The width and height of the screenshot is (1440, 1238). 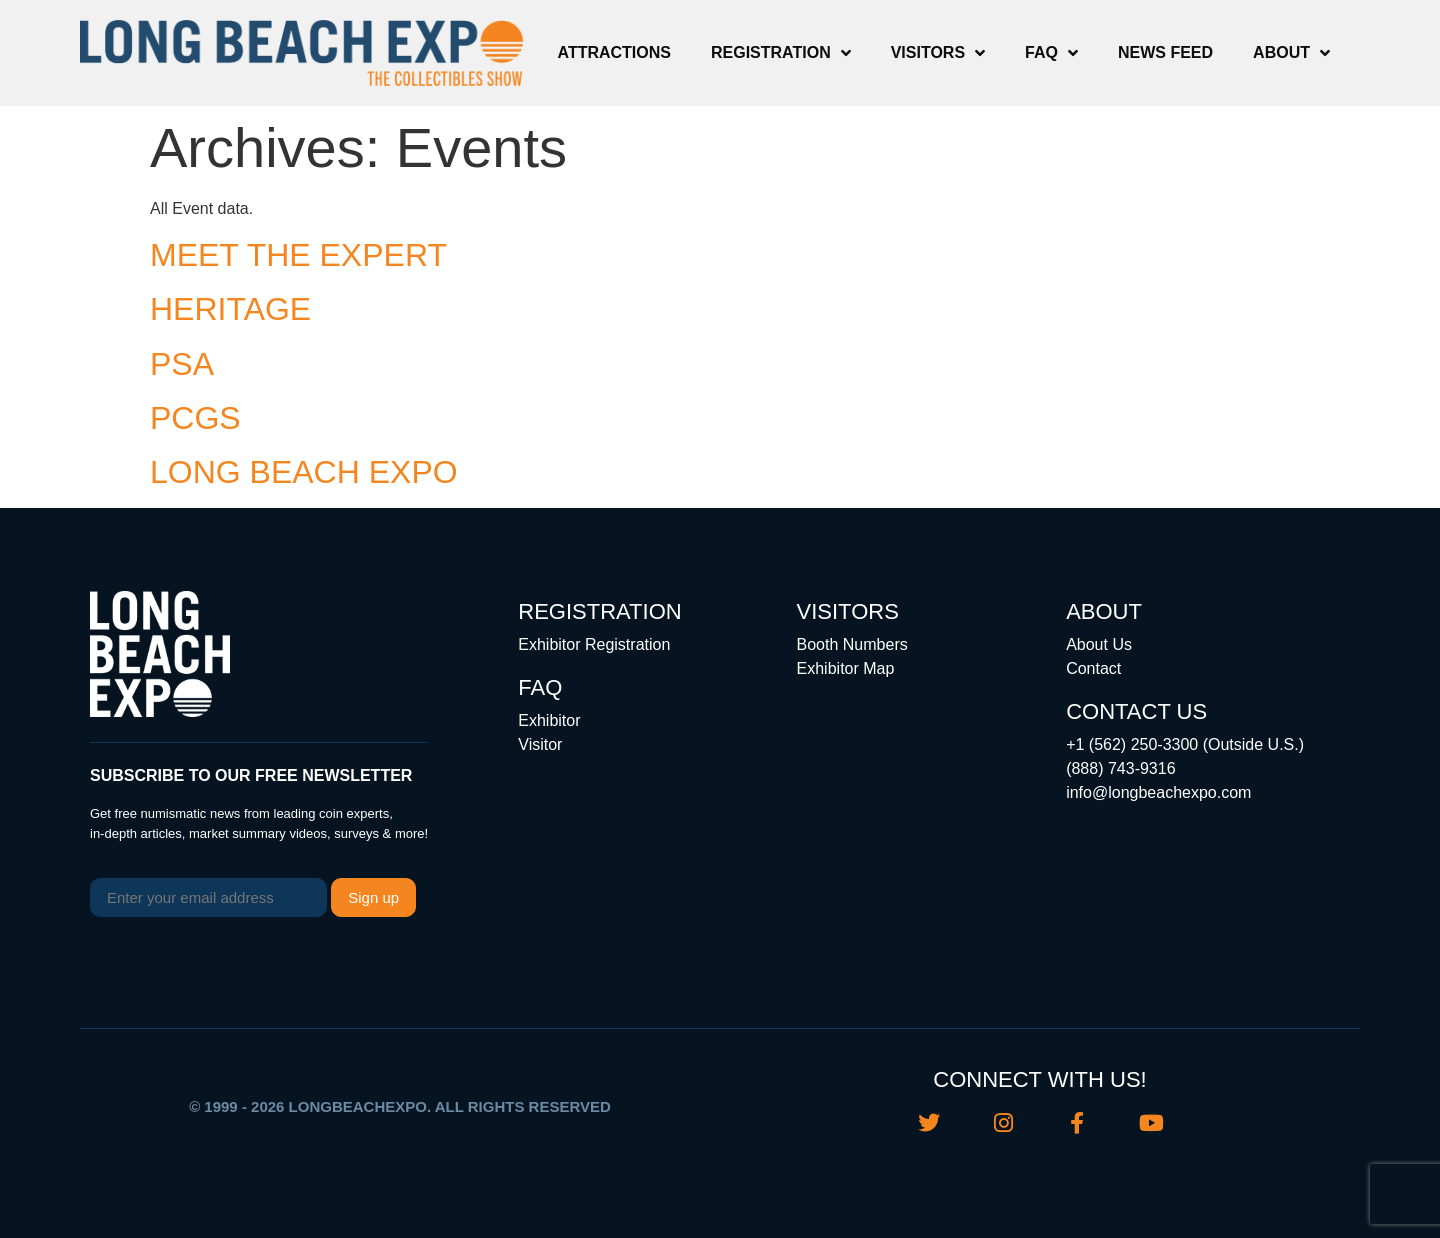 What do you see at coordinates (1165, 52) in the screenshot?
I see `News Feed` at bounding box center [1165, 52].